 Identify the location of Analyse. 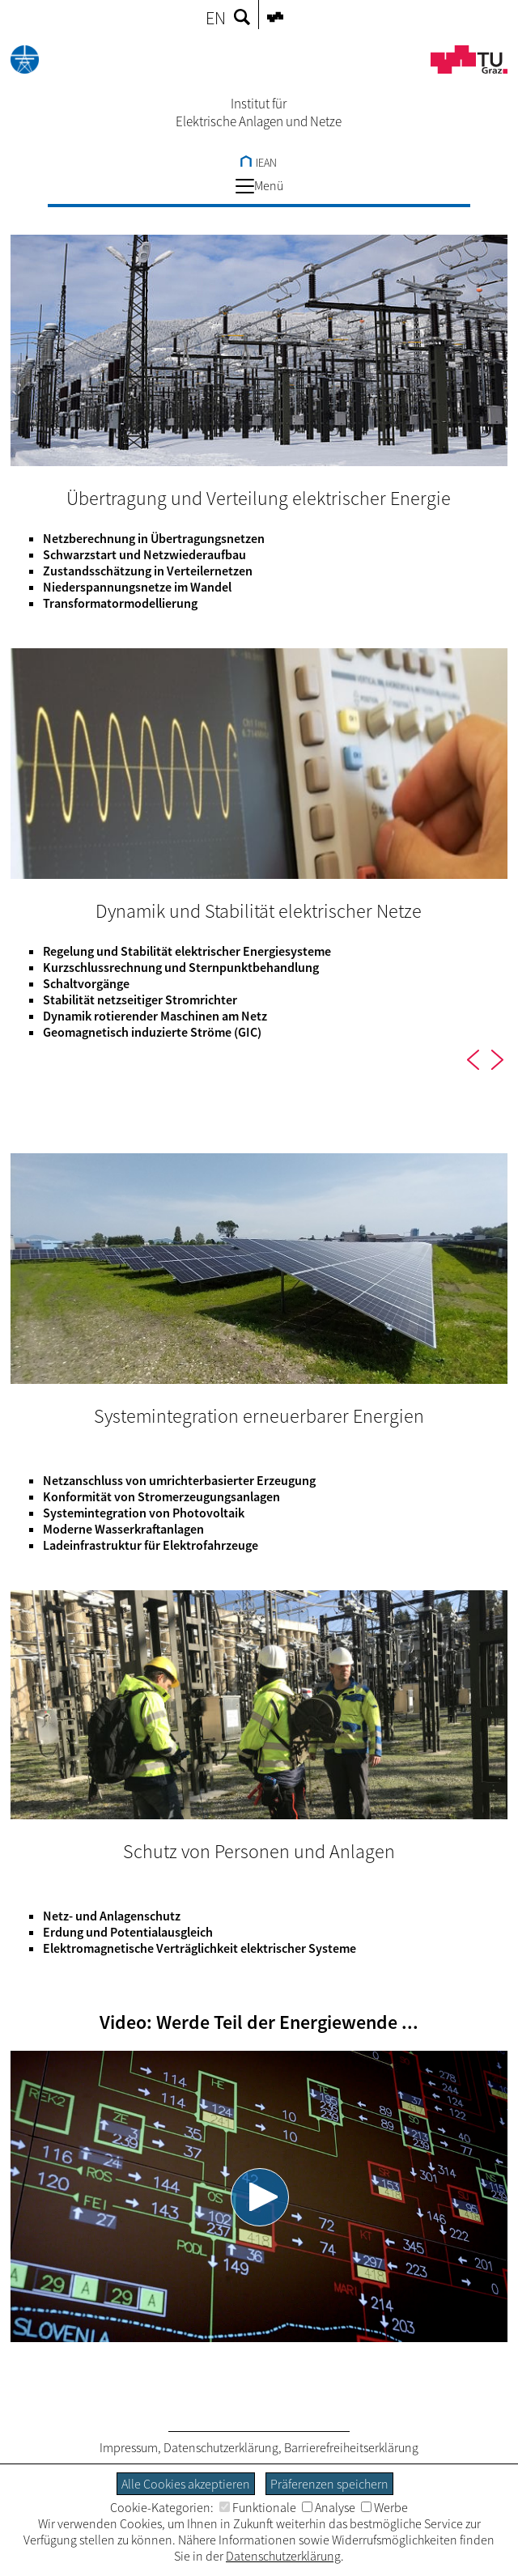
(328, 2507).